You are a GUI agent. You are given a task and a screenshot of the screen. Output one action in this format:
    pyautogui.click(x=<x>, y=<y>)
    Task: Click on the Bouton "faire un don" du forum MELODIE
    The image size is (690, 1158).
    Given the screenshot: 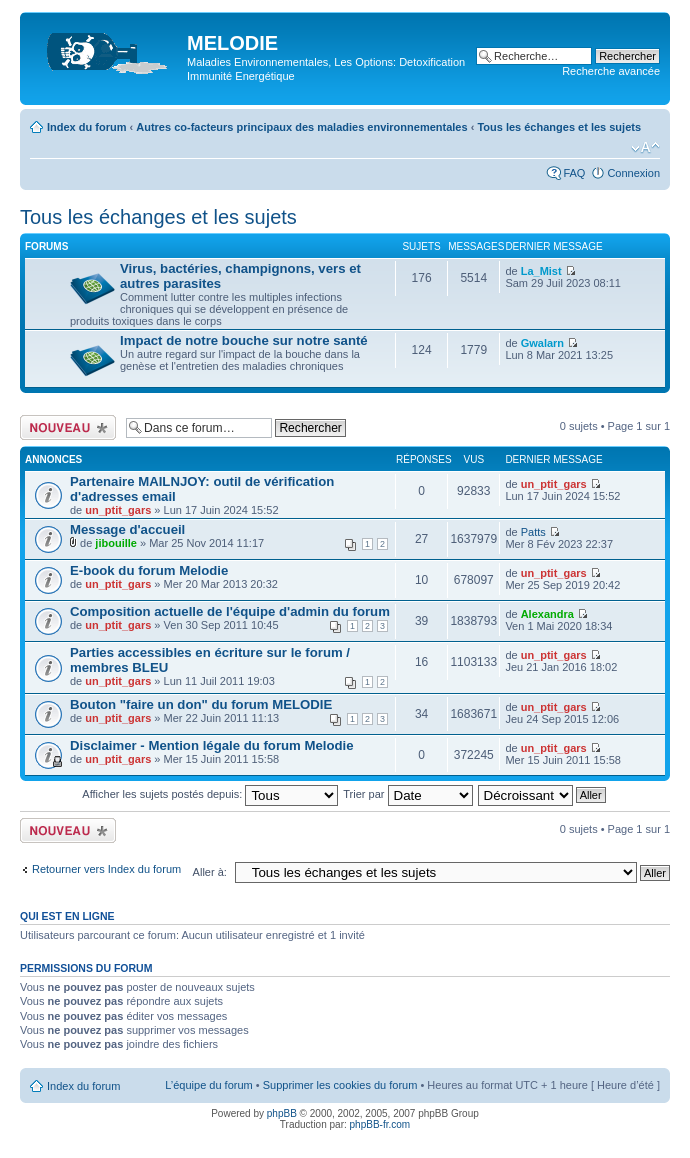 What is the action you would take?
    pyautogui.click(x=201, y=704)
    